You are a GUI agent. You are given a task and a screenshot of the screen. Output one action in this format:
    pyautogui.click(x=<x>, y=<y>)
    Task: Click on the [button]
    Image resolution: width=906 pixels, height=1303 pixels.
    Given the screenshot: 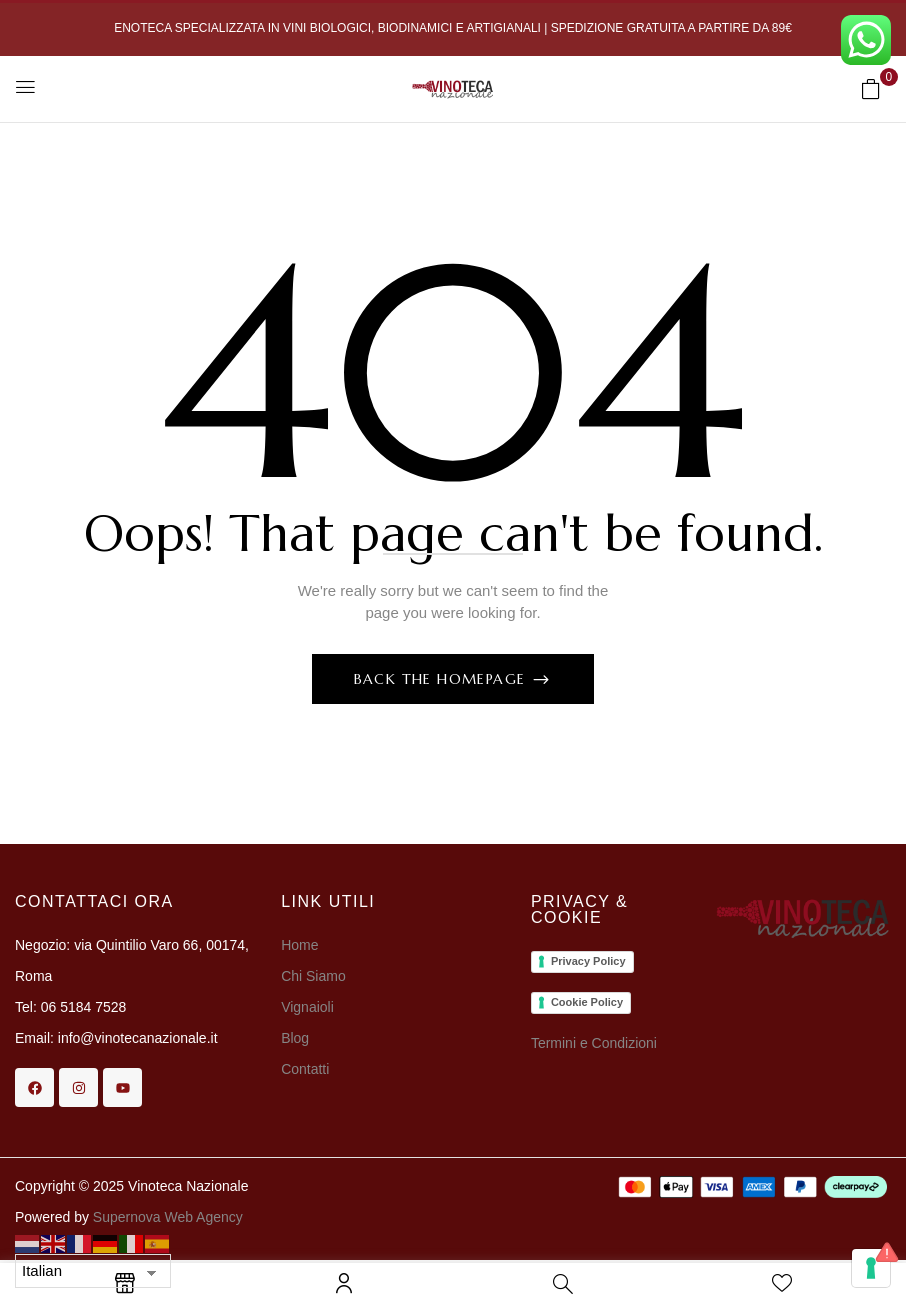 What is the action you would take?
    pyautogui.click(x=871, y=88)
    